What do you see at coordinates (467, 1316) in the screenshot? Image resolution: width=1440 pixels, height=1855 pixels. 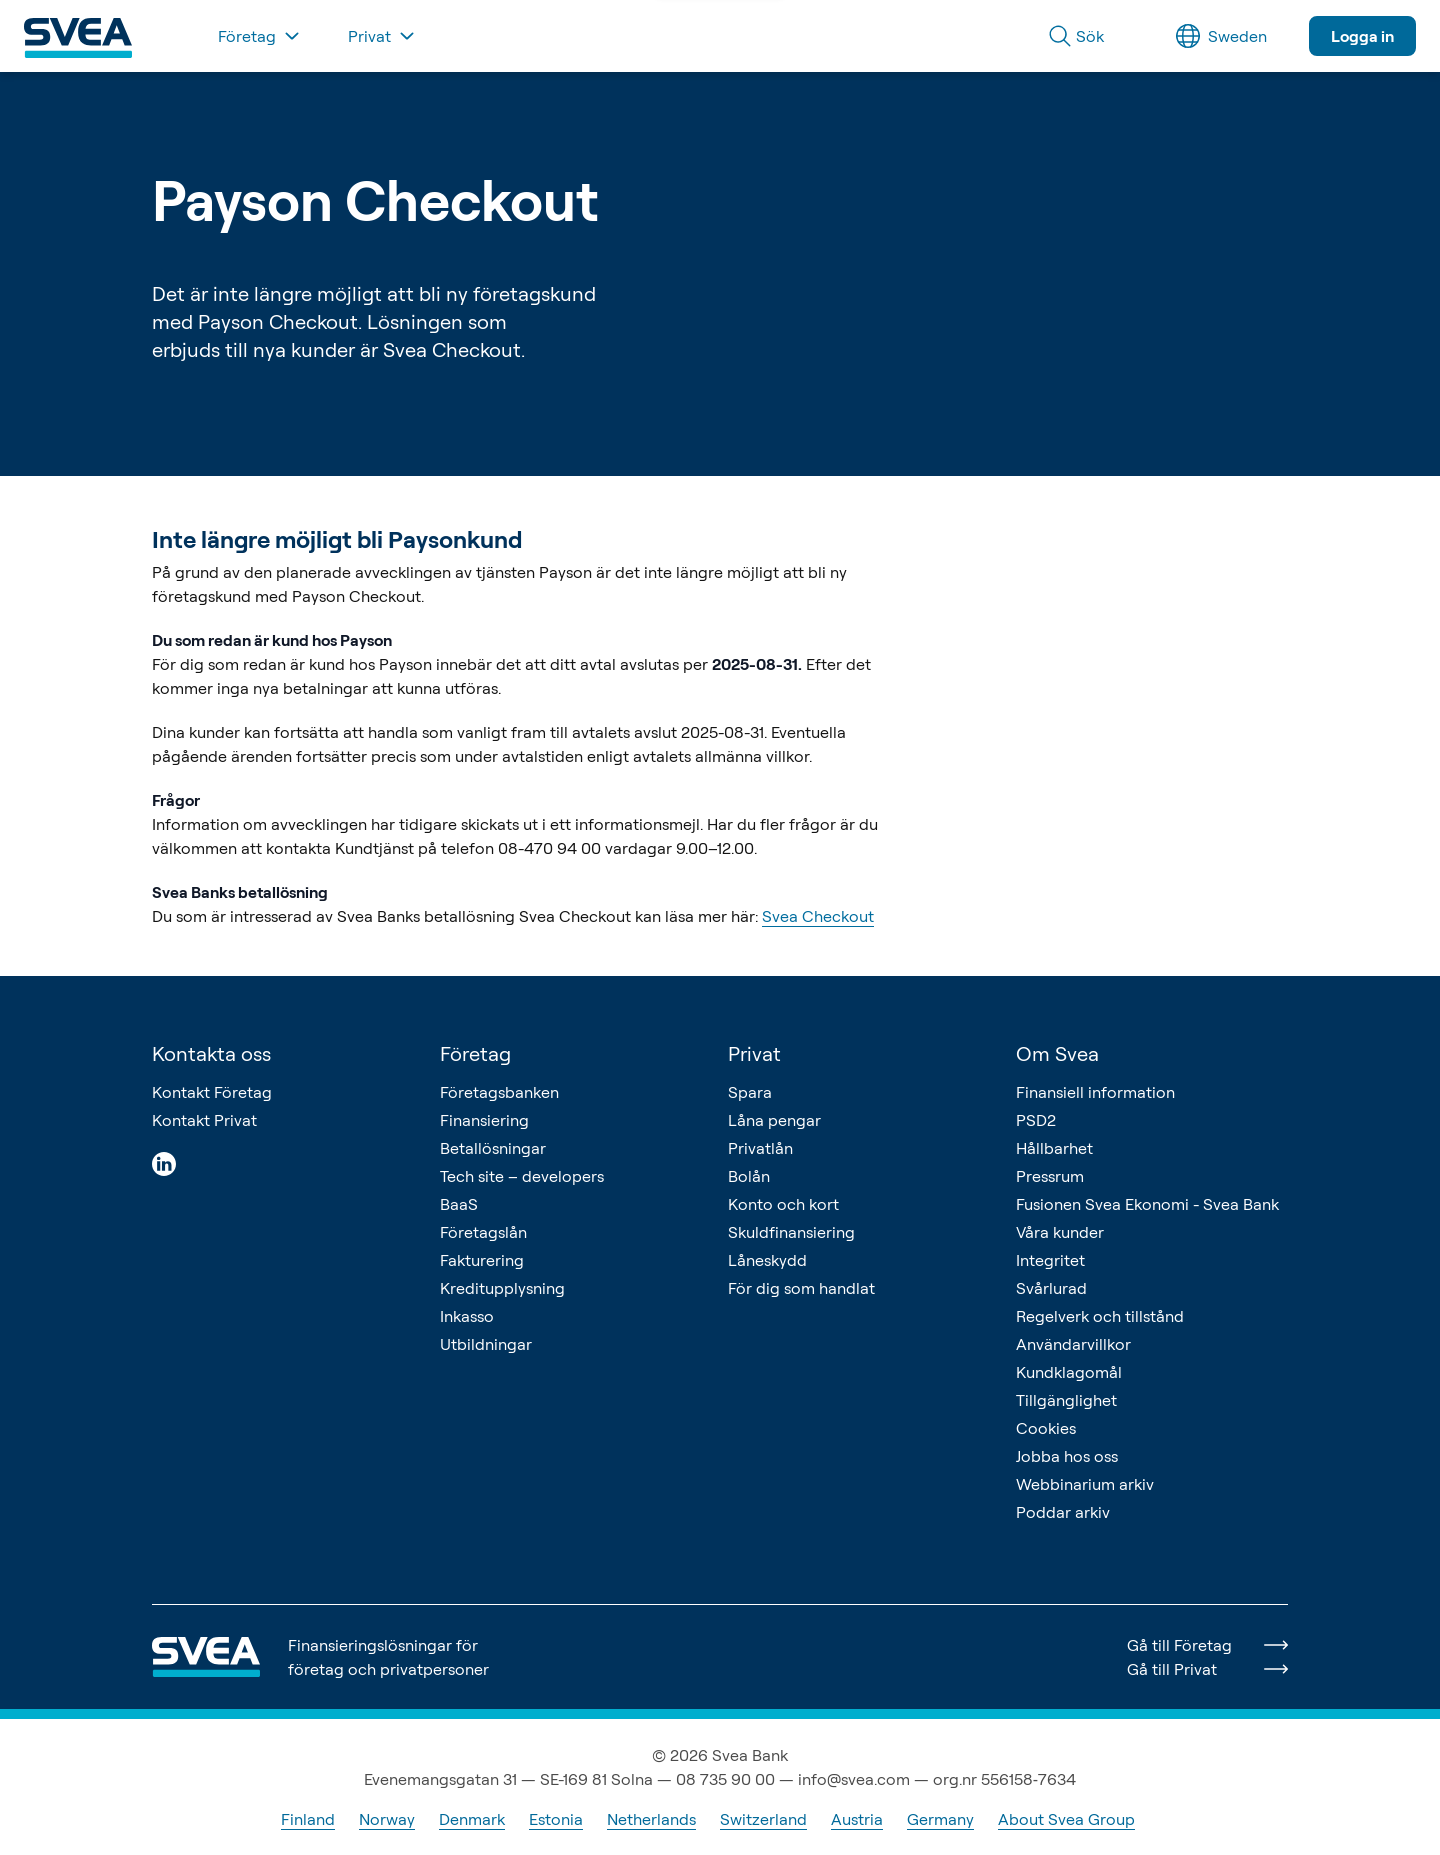 I see `Inkasso` at bounding box center [467, 1316].